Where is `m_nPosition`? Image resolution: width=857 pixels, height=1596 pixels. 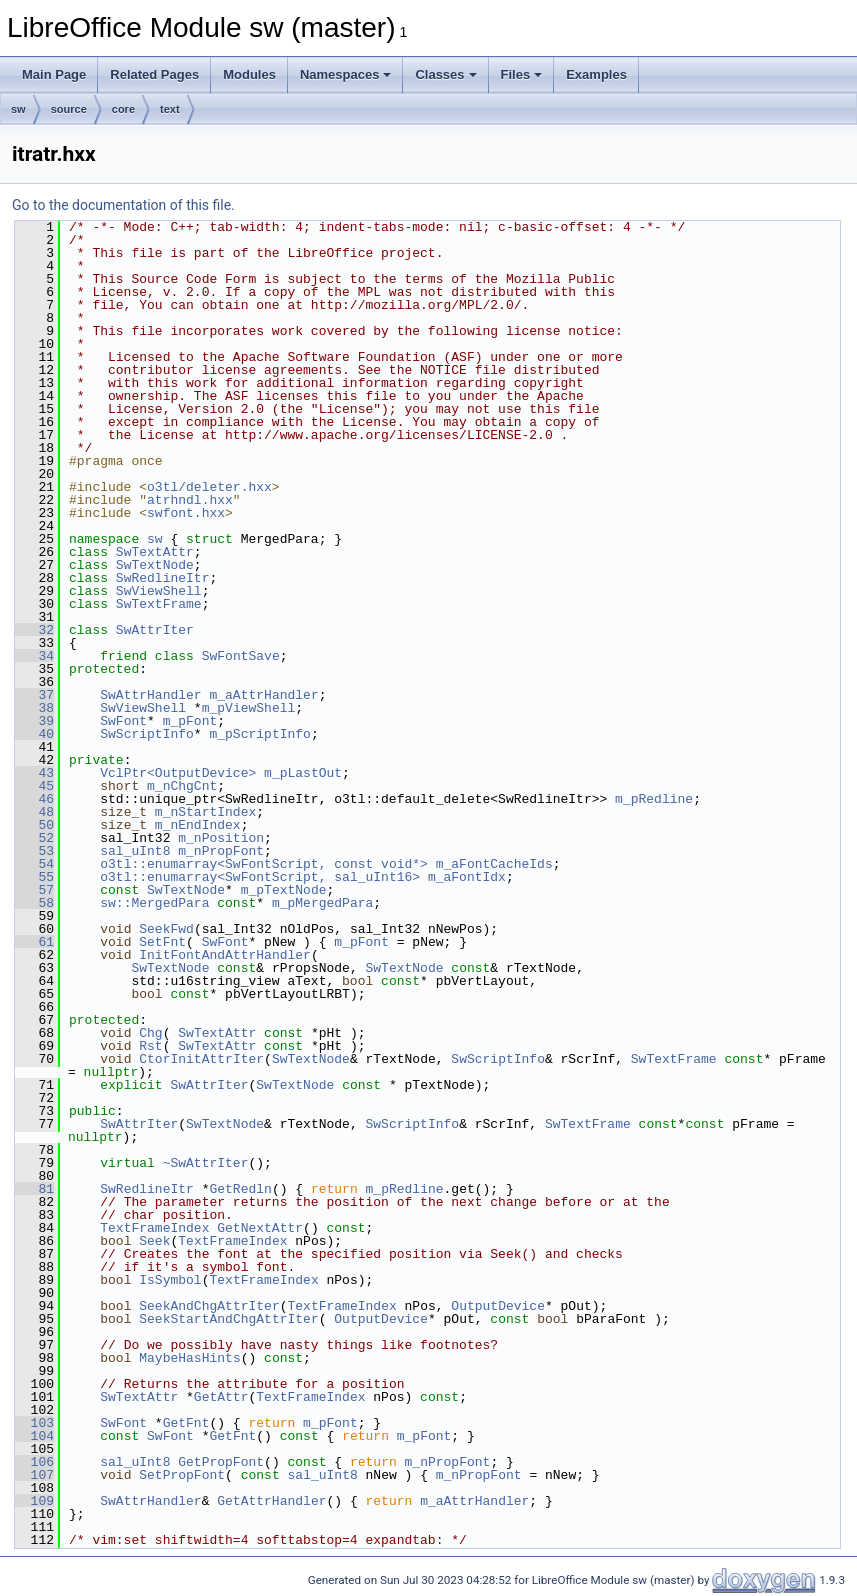 m_nPosition is located at coordinates (221, 838).